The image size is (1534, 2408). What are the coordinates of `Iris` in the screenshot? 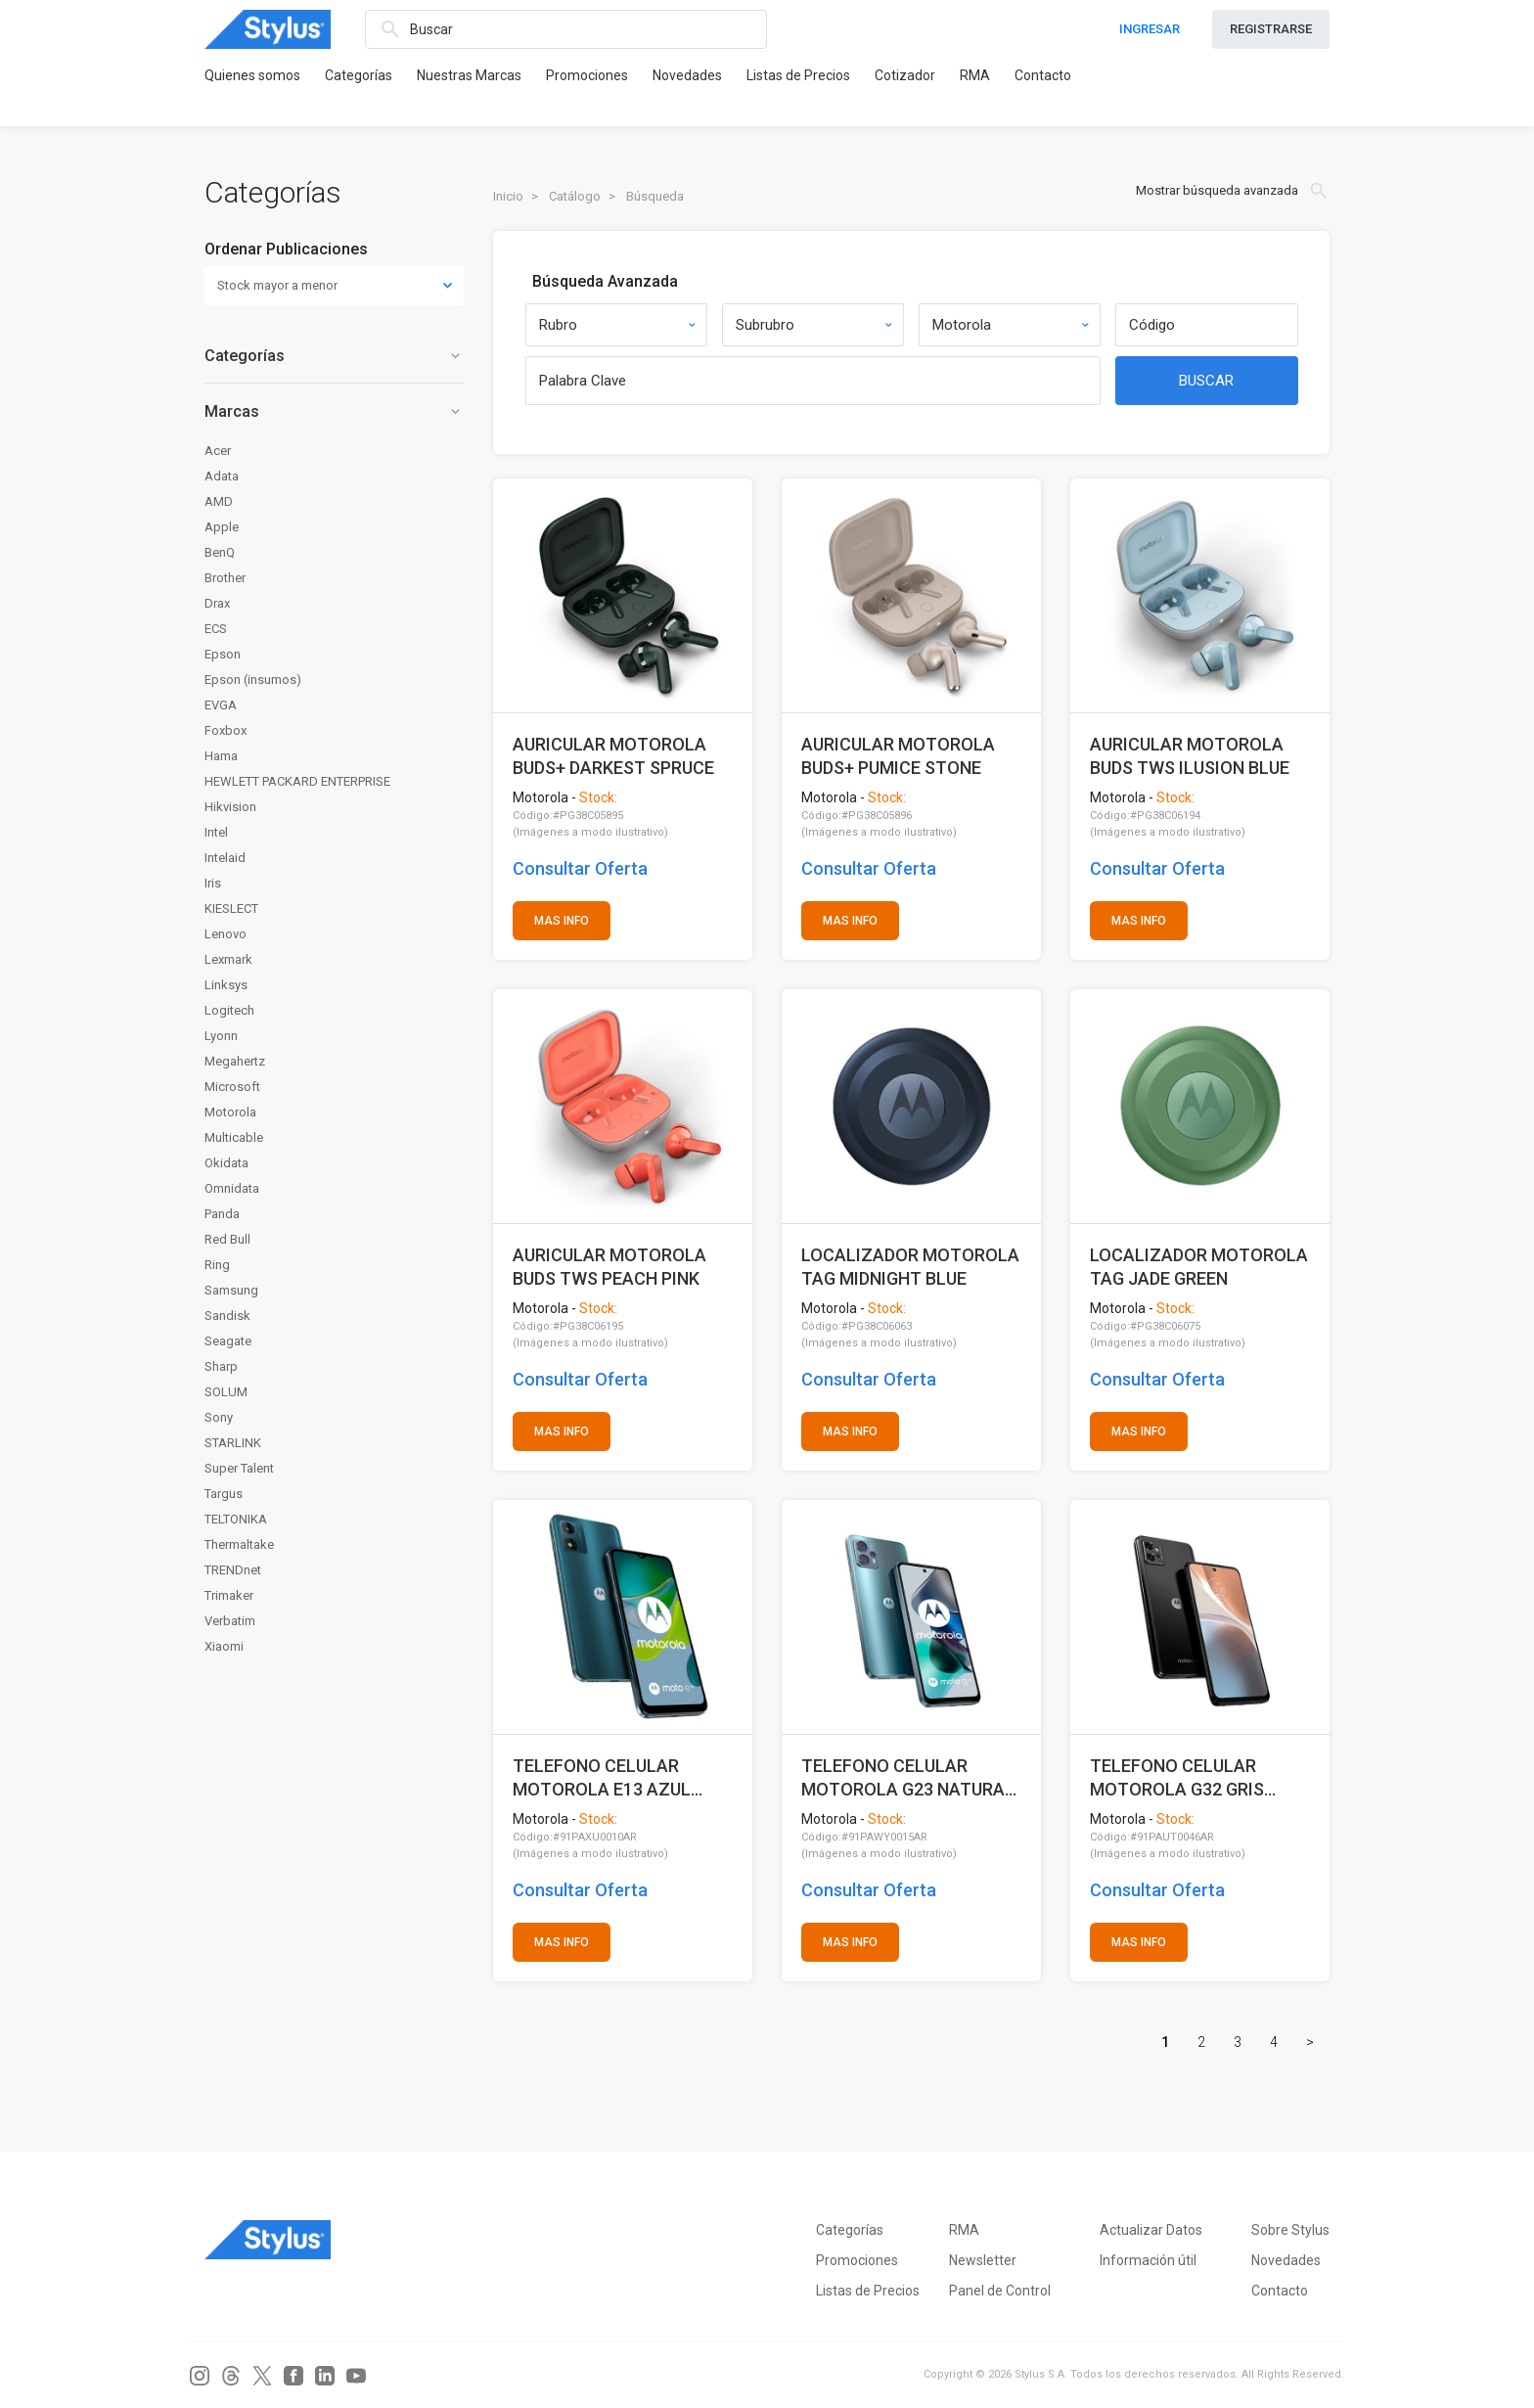 It's located at (212, 883).